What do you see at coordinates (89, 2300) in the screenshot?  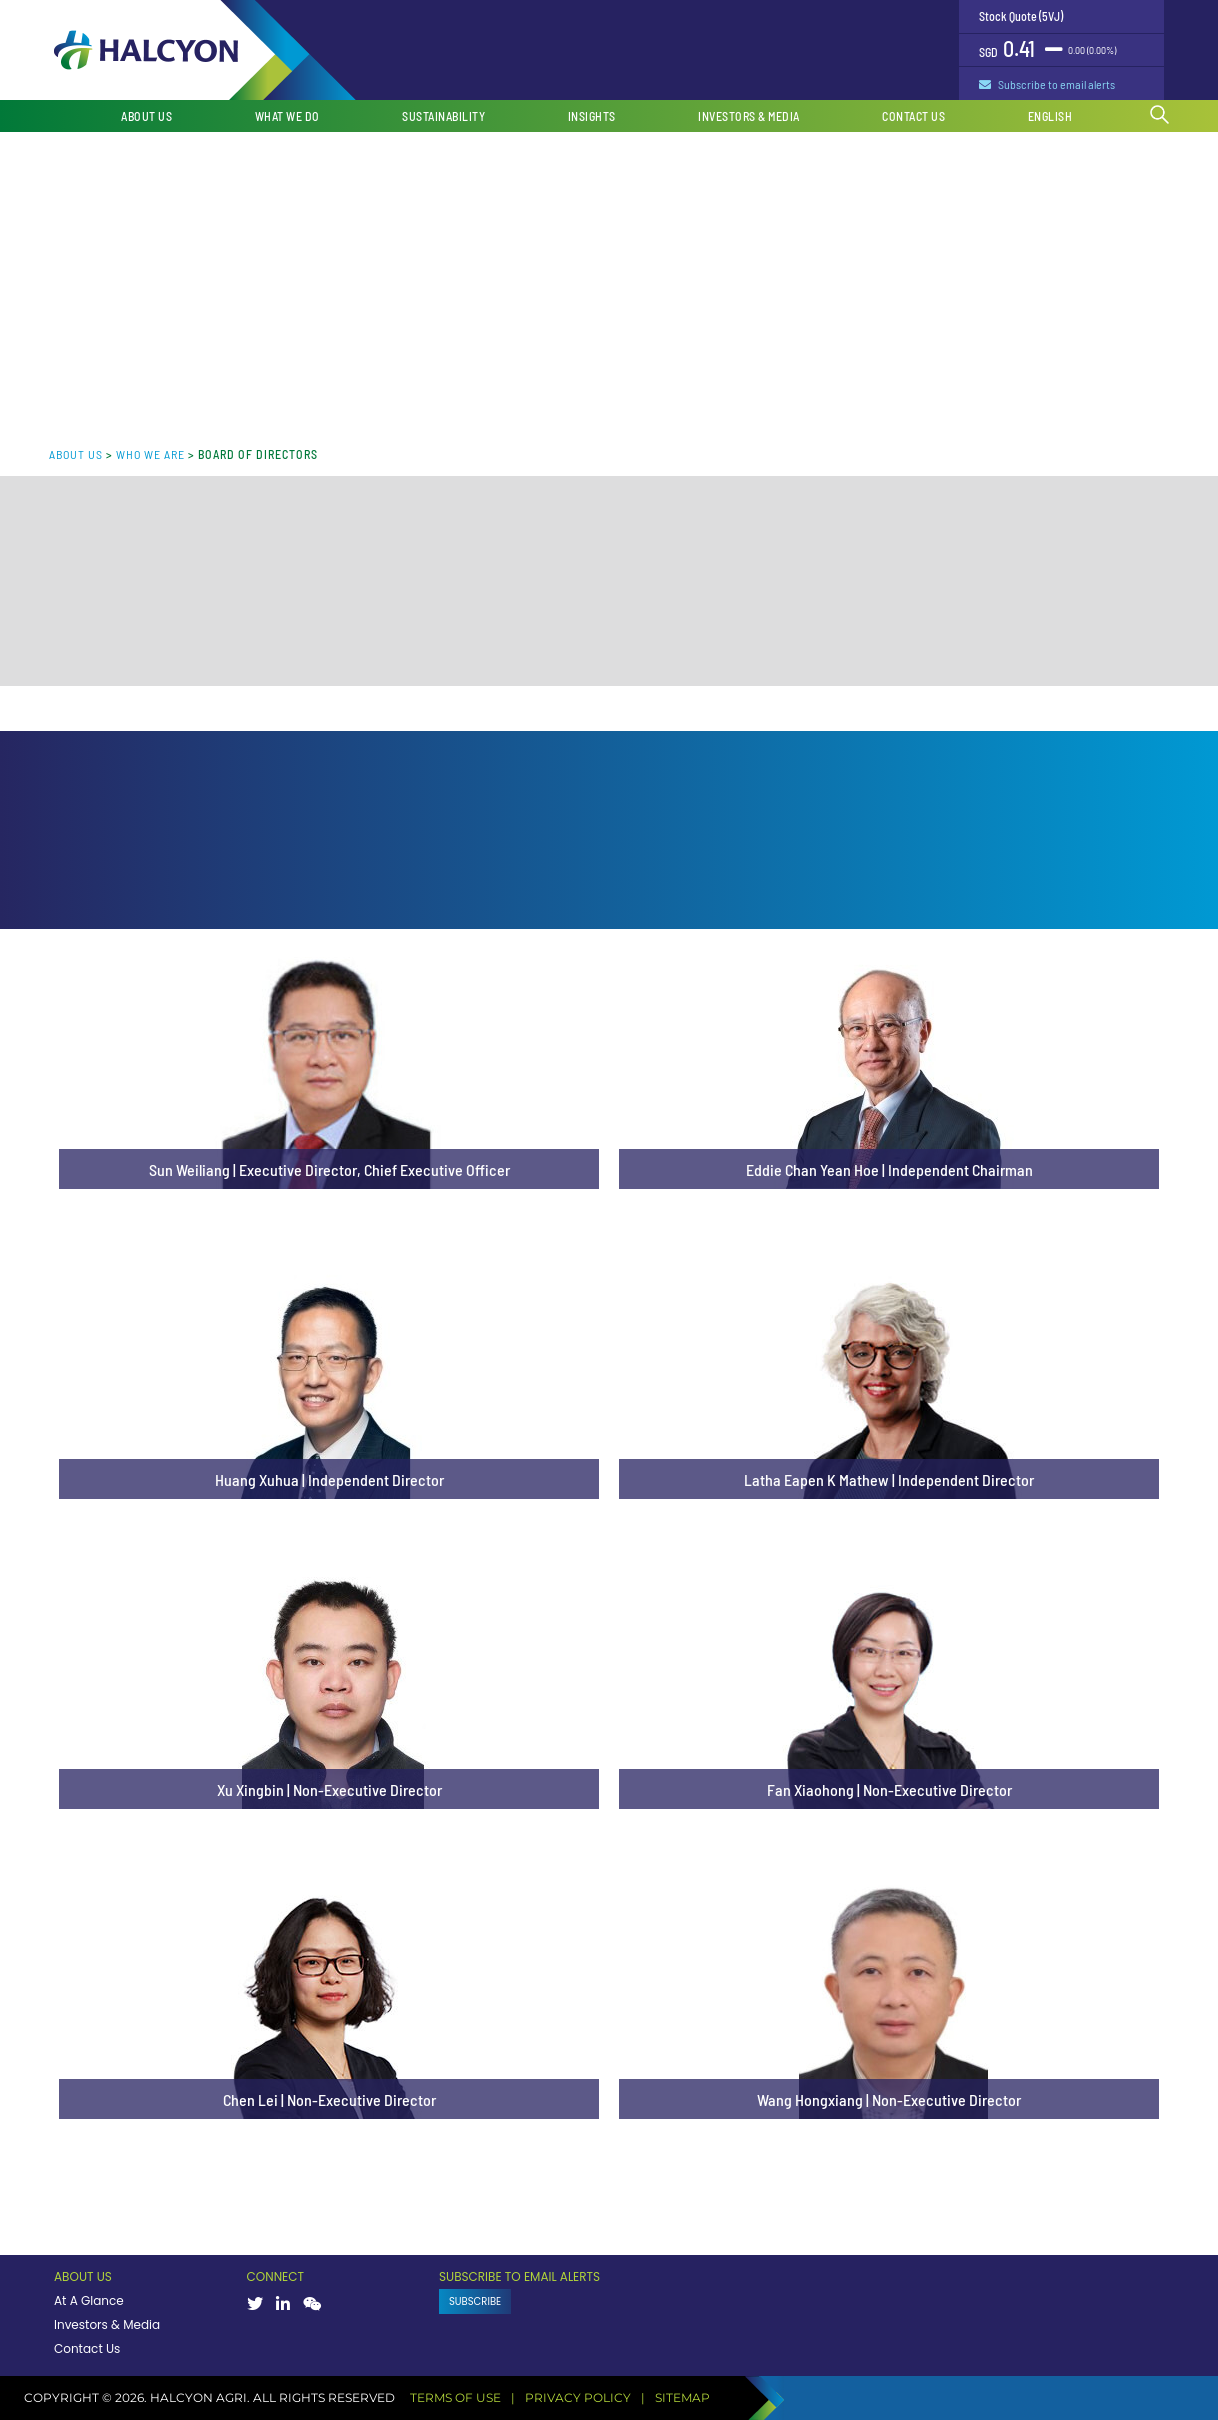 I see `At A Glance` at bounding box center [89, 2300].